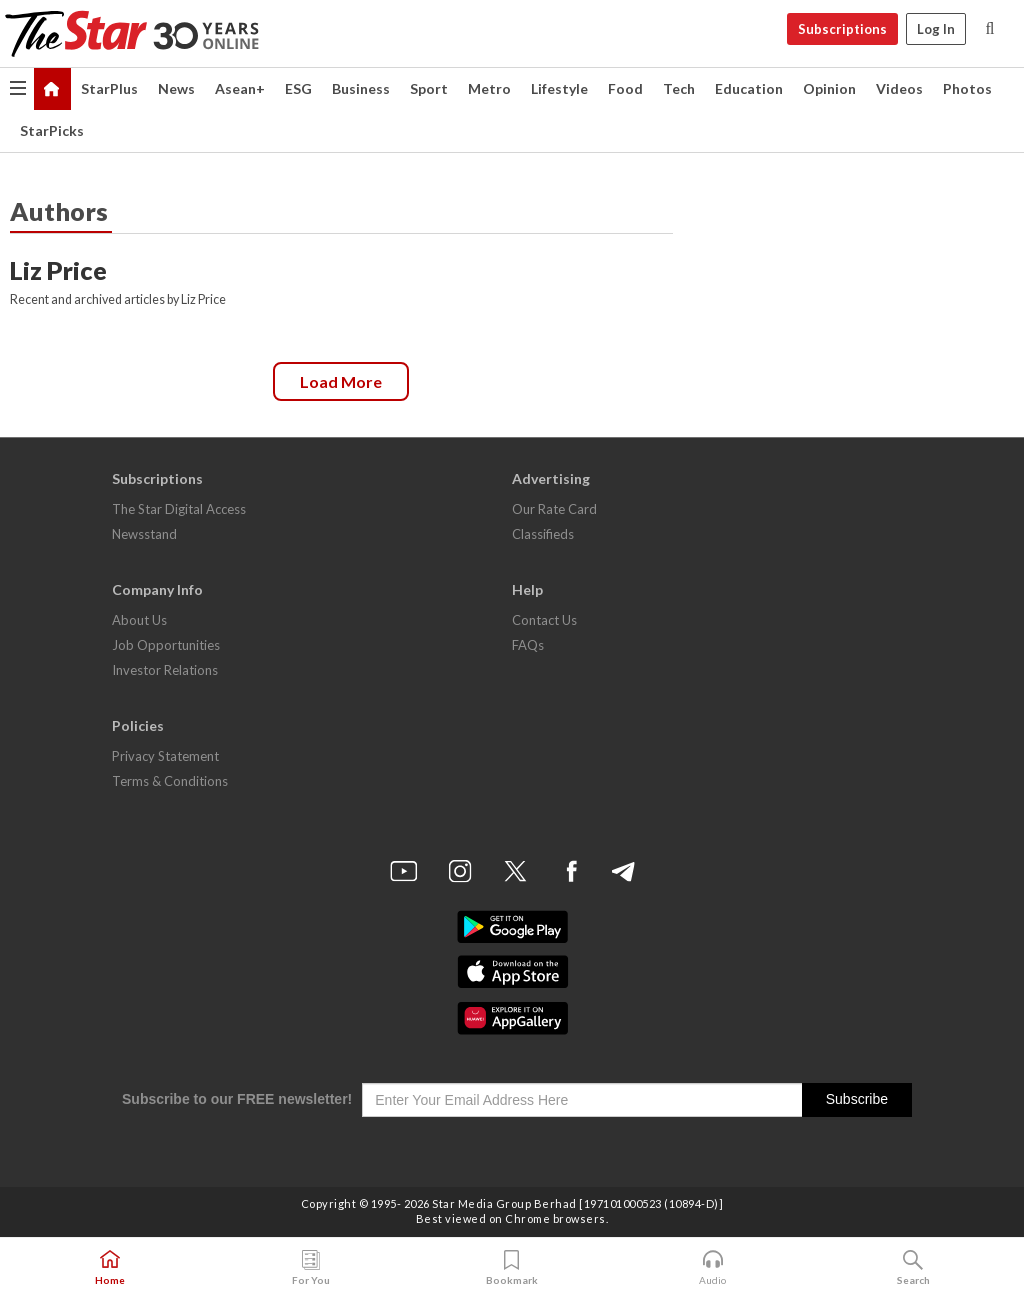 The height and width of the screenshot is (1297, 1024). What do you see at coordinates (679, 88) in the screenshot?
I see `Tech` at bounding box center [679, 88].